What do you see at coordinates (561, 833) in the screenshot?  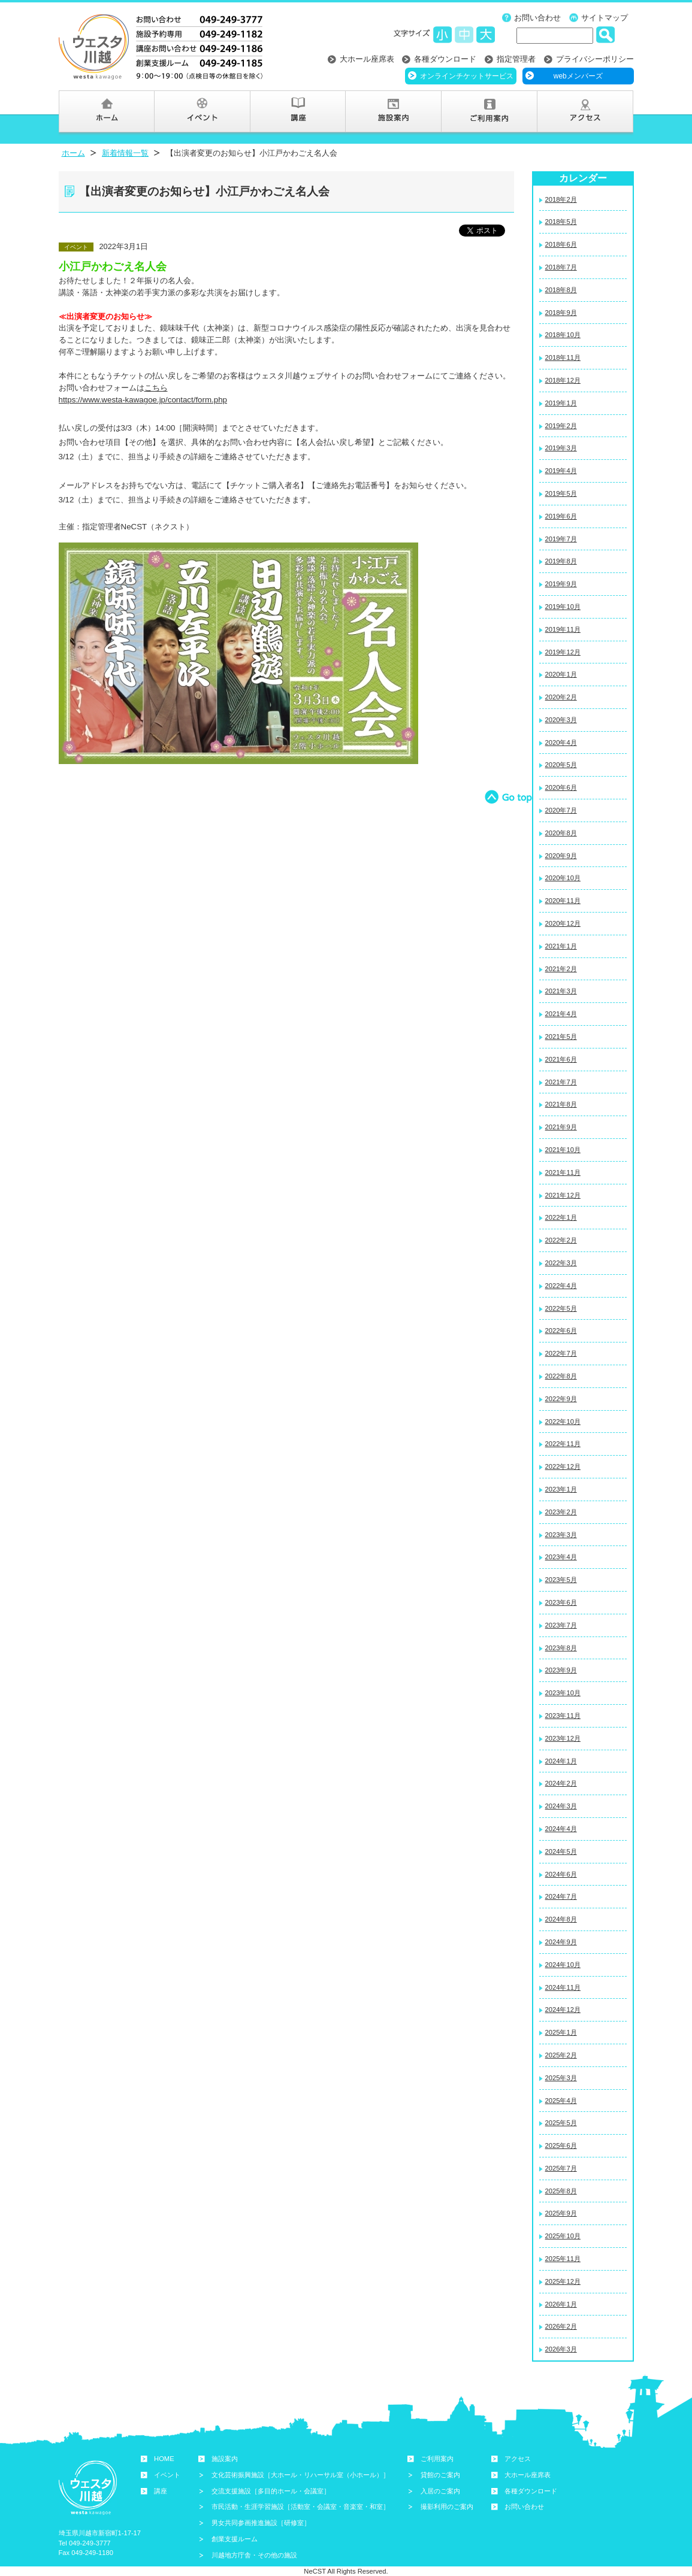 I see `2020年8月` at bounding box center [561, 833].